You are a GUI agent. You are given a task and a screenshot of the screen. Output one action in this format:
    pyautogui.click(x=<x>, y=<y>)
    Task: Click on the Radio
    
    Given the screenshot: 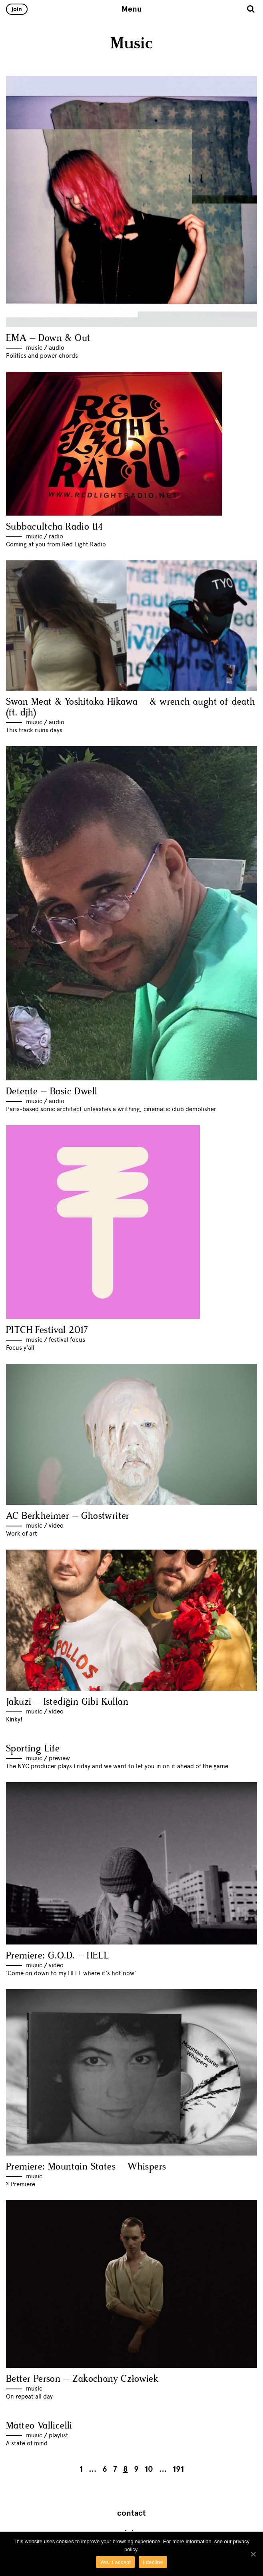 What is the action you would take?
    pyautogui.click(x=56, y=536)
    